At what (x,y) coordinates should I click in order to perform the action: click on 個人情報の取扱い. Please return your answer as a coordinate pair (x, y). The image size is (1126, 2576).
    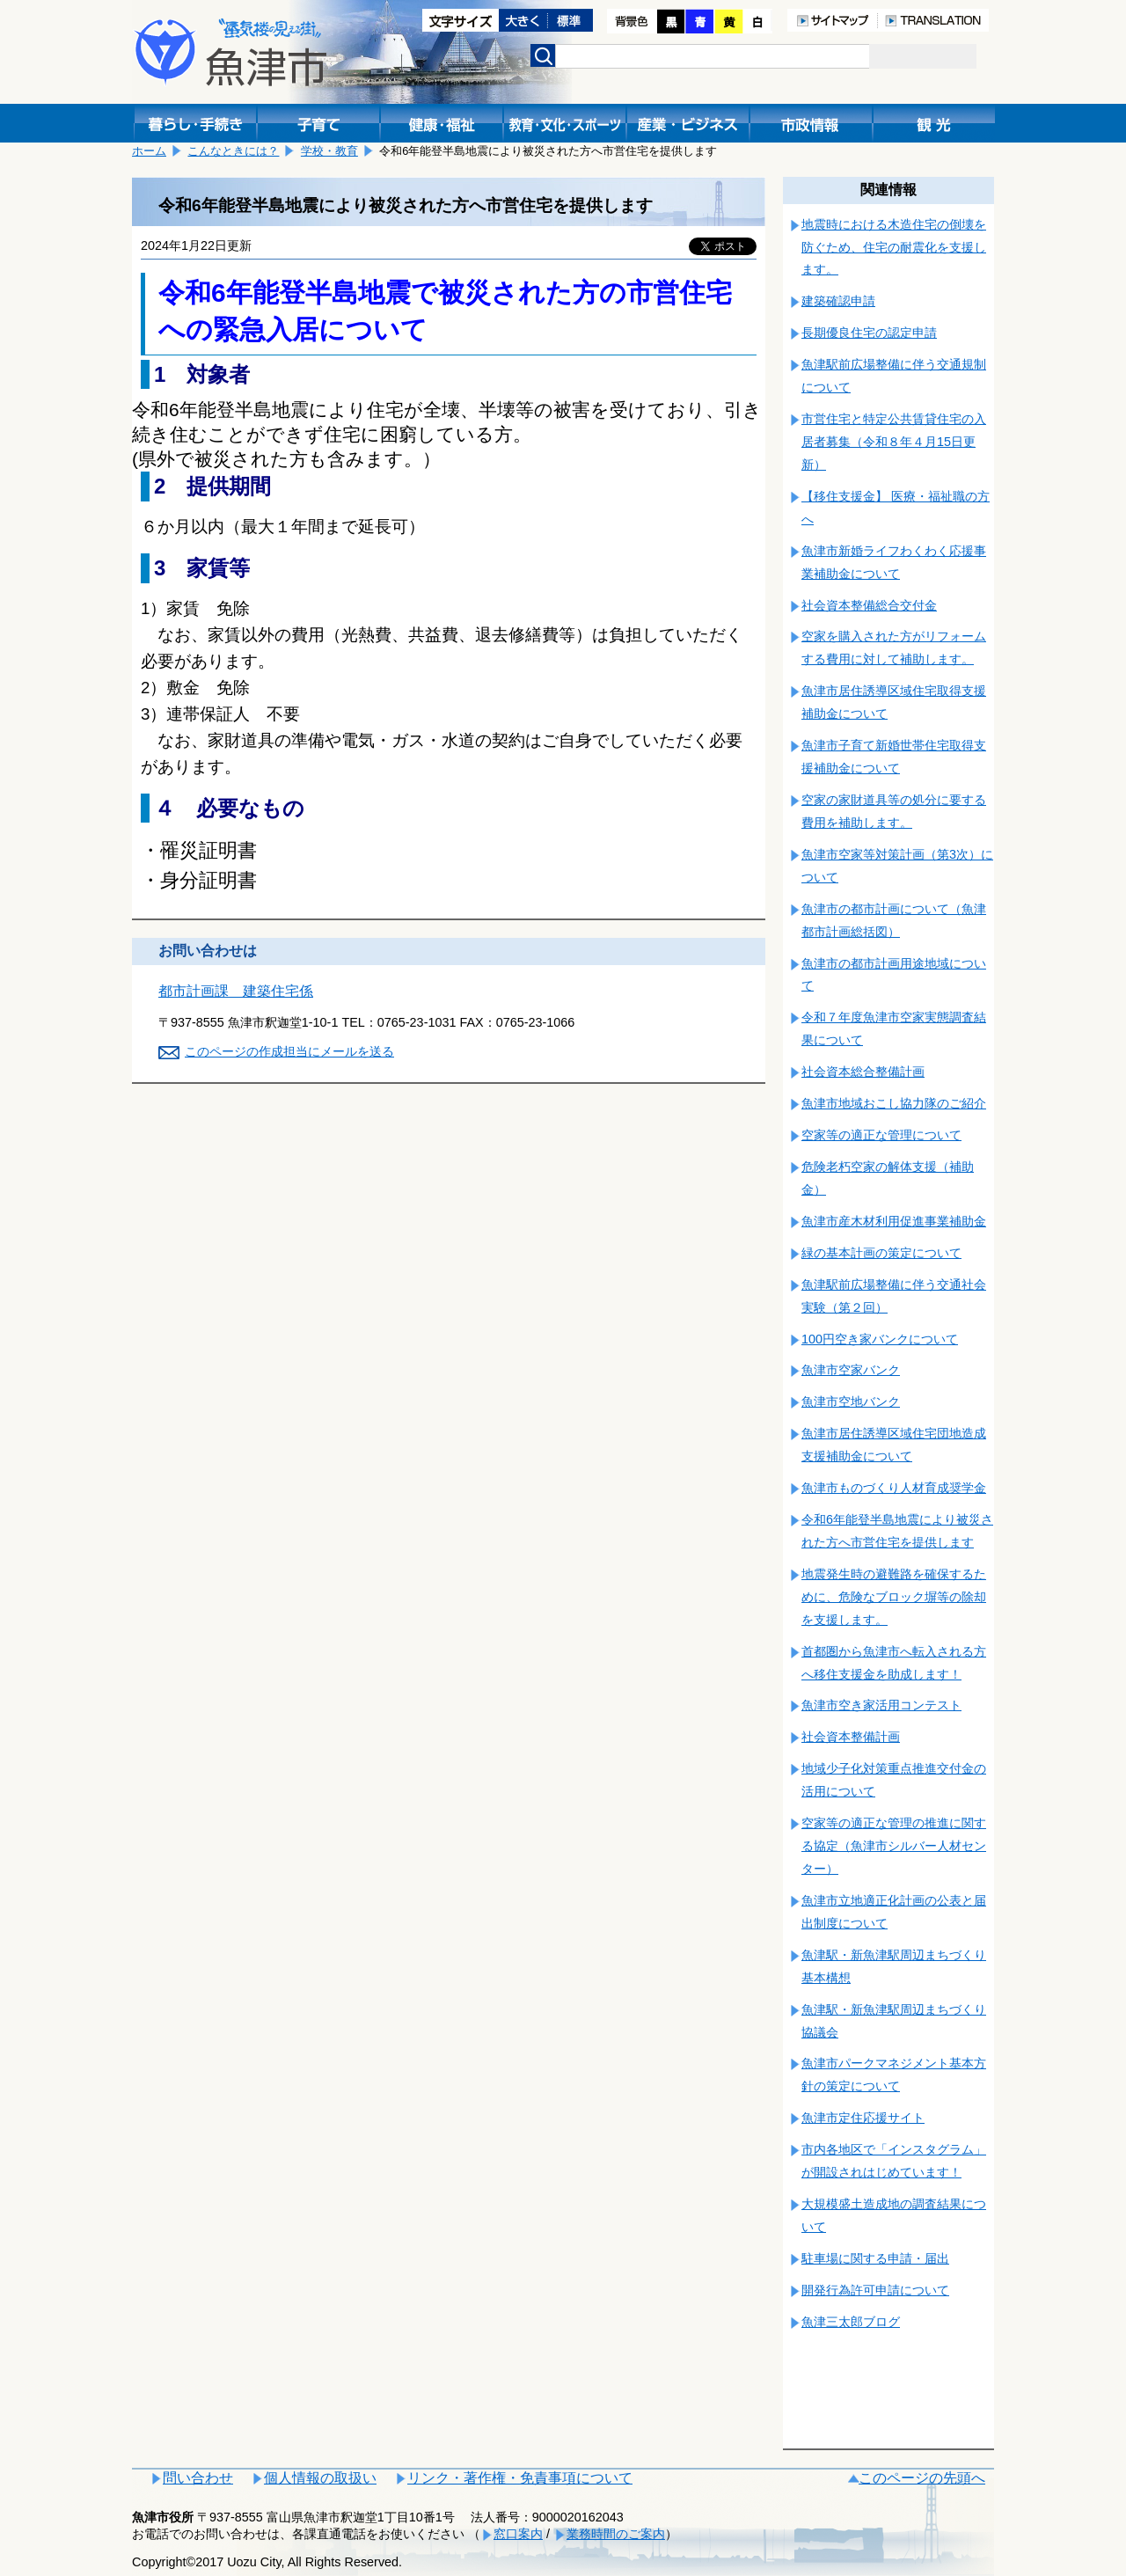
    Looking at the image, I should click on (320, 2477).